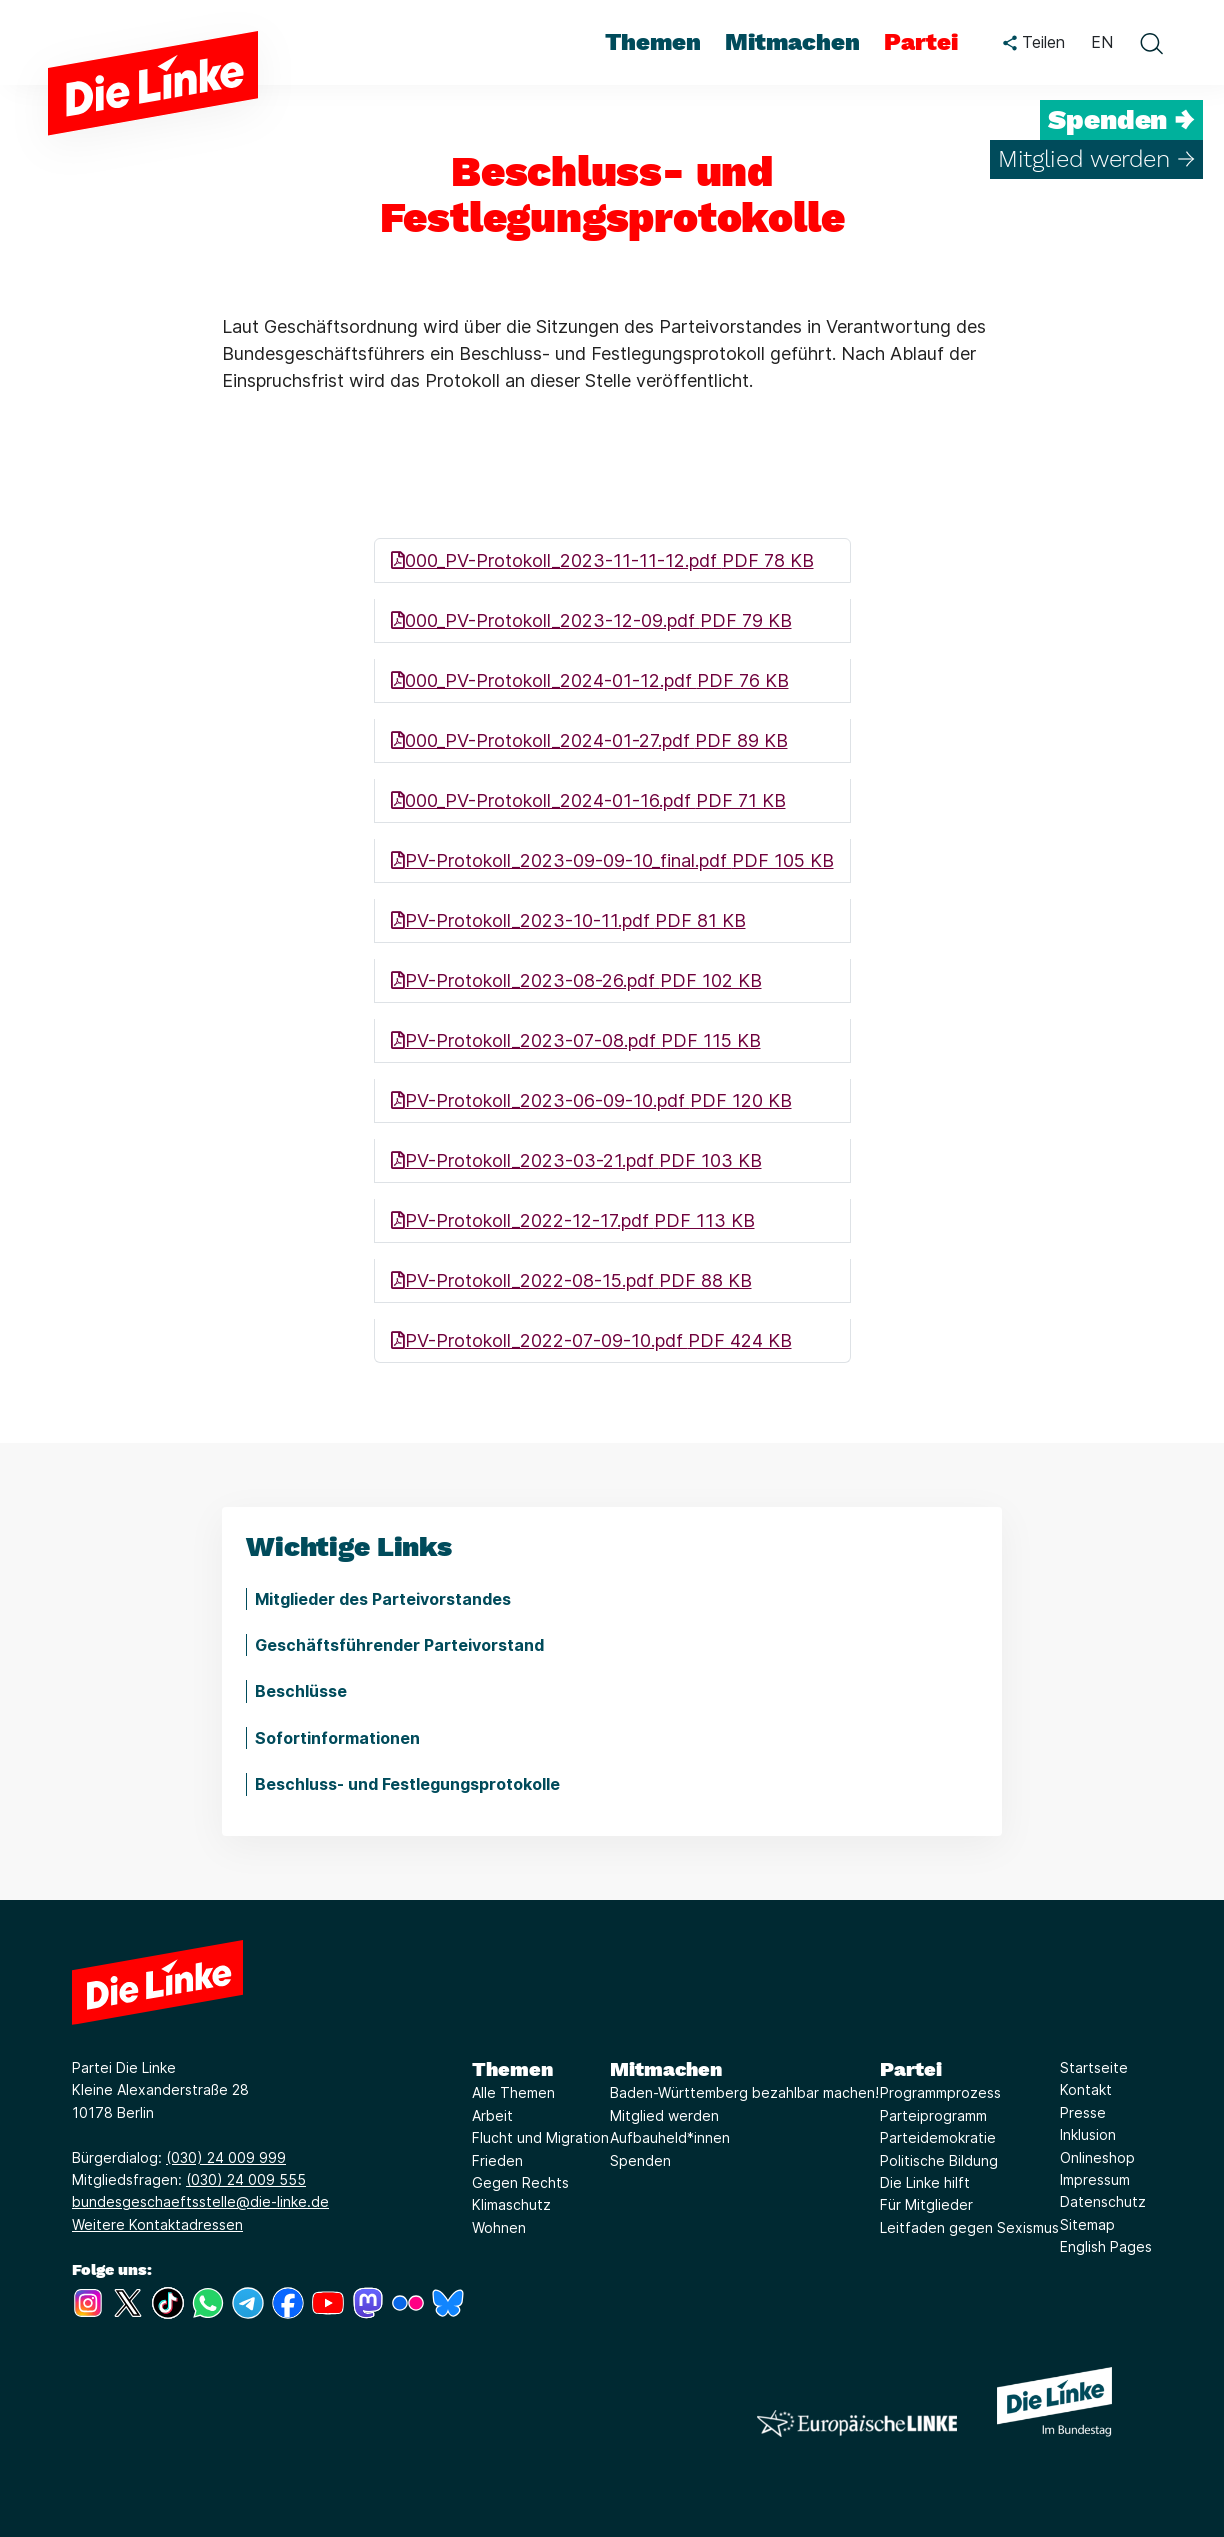 Image resolution: width=1224 pixels, height=2537 pixels. Describe the element at coordinates (492, 2115) in the screenshot. I see `Arbeit` at that location.